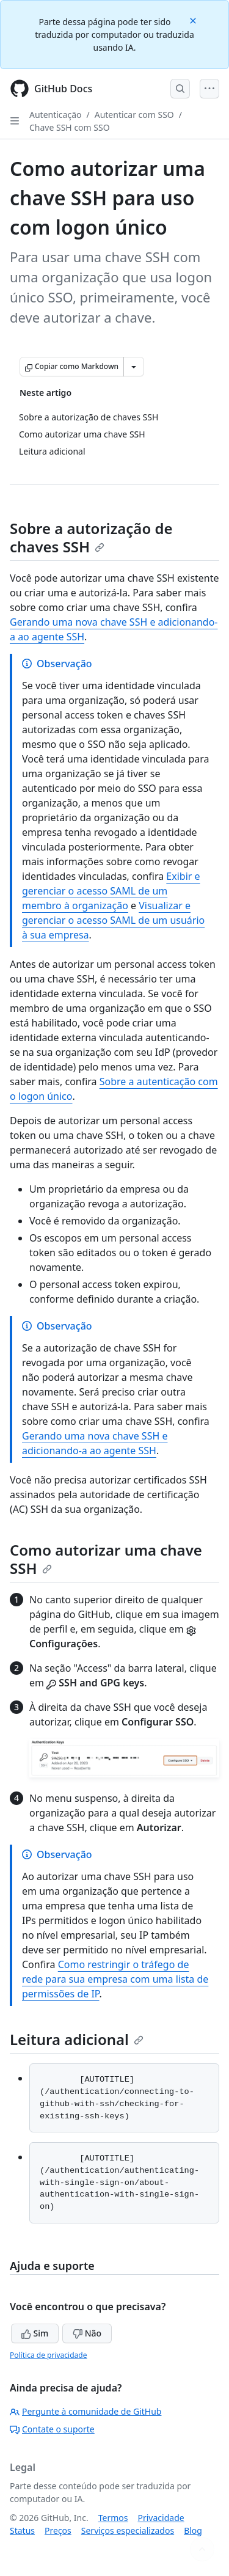 This screenshot has width=229, height=2576. Describe the element at coordinates (69, 127) in the screenshot. I see `Chave SSH com SSO` at that location.